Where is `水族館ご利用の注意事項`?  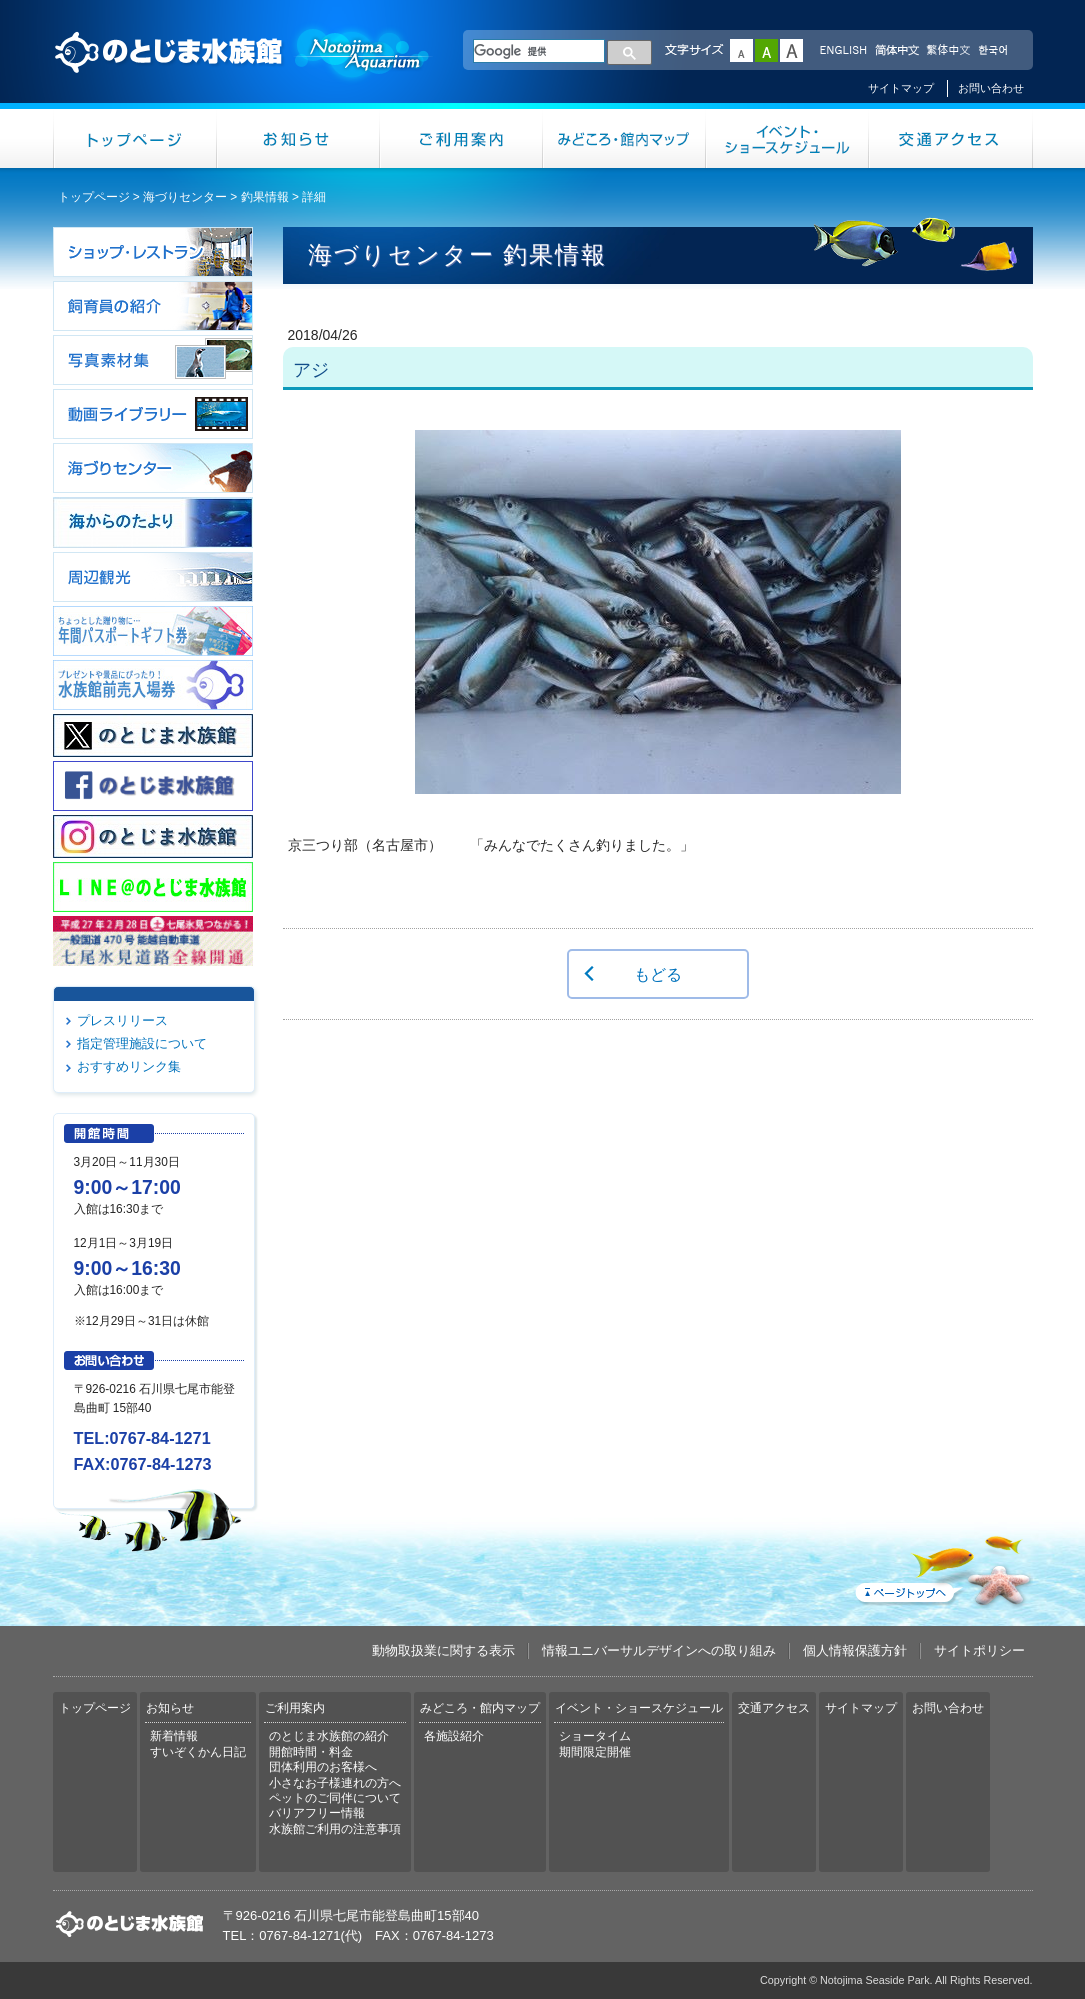
水族館ご利用の注意事項 is located at coordinates (335, 1829).